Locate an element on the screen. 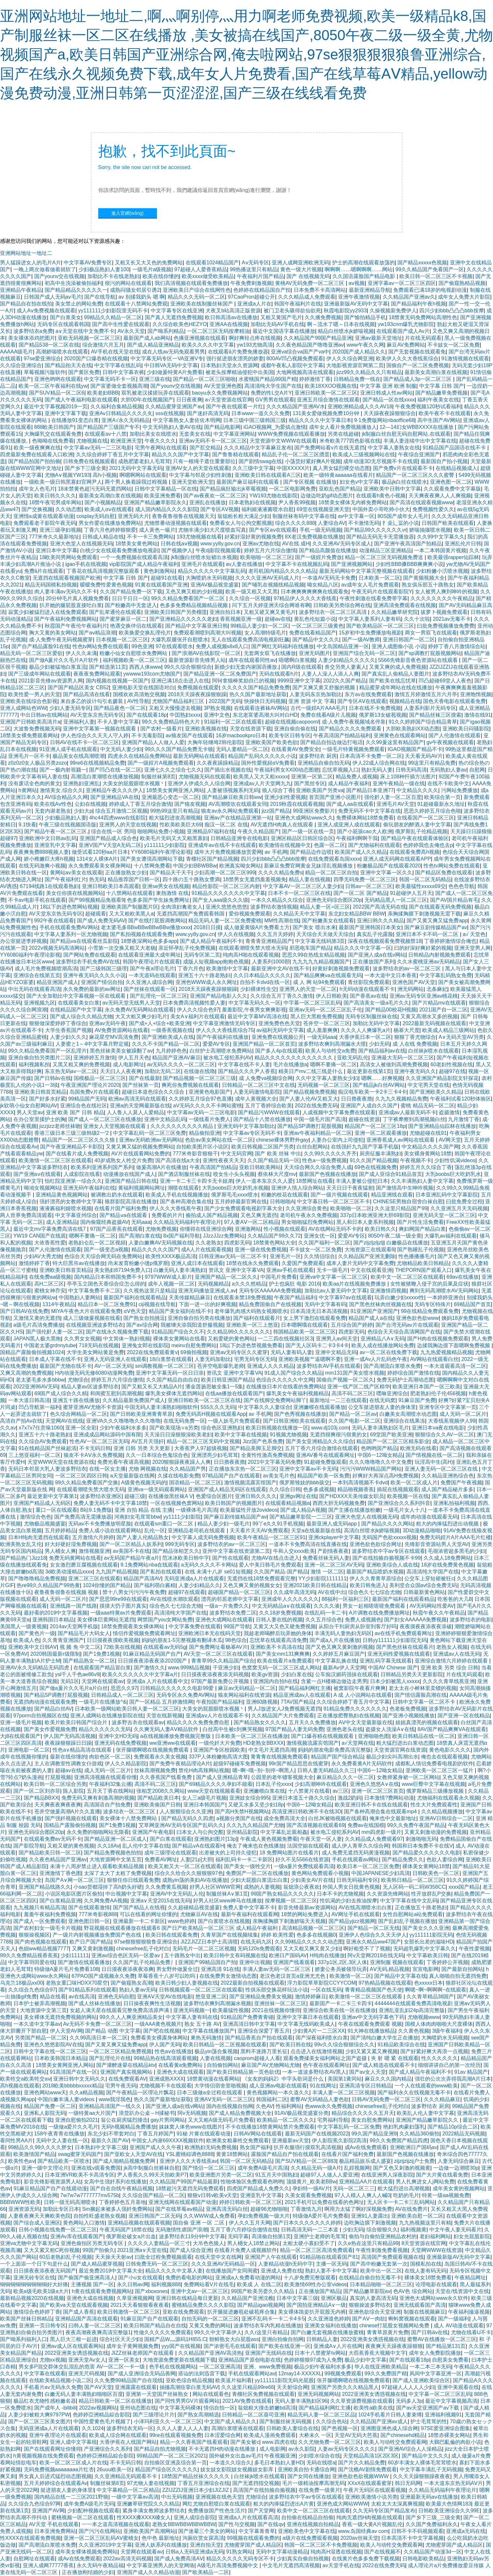  久久国产电影一区二区 is located at coordinates (354, 1421).